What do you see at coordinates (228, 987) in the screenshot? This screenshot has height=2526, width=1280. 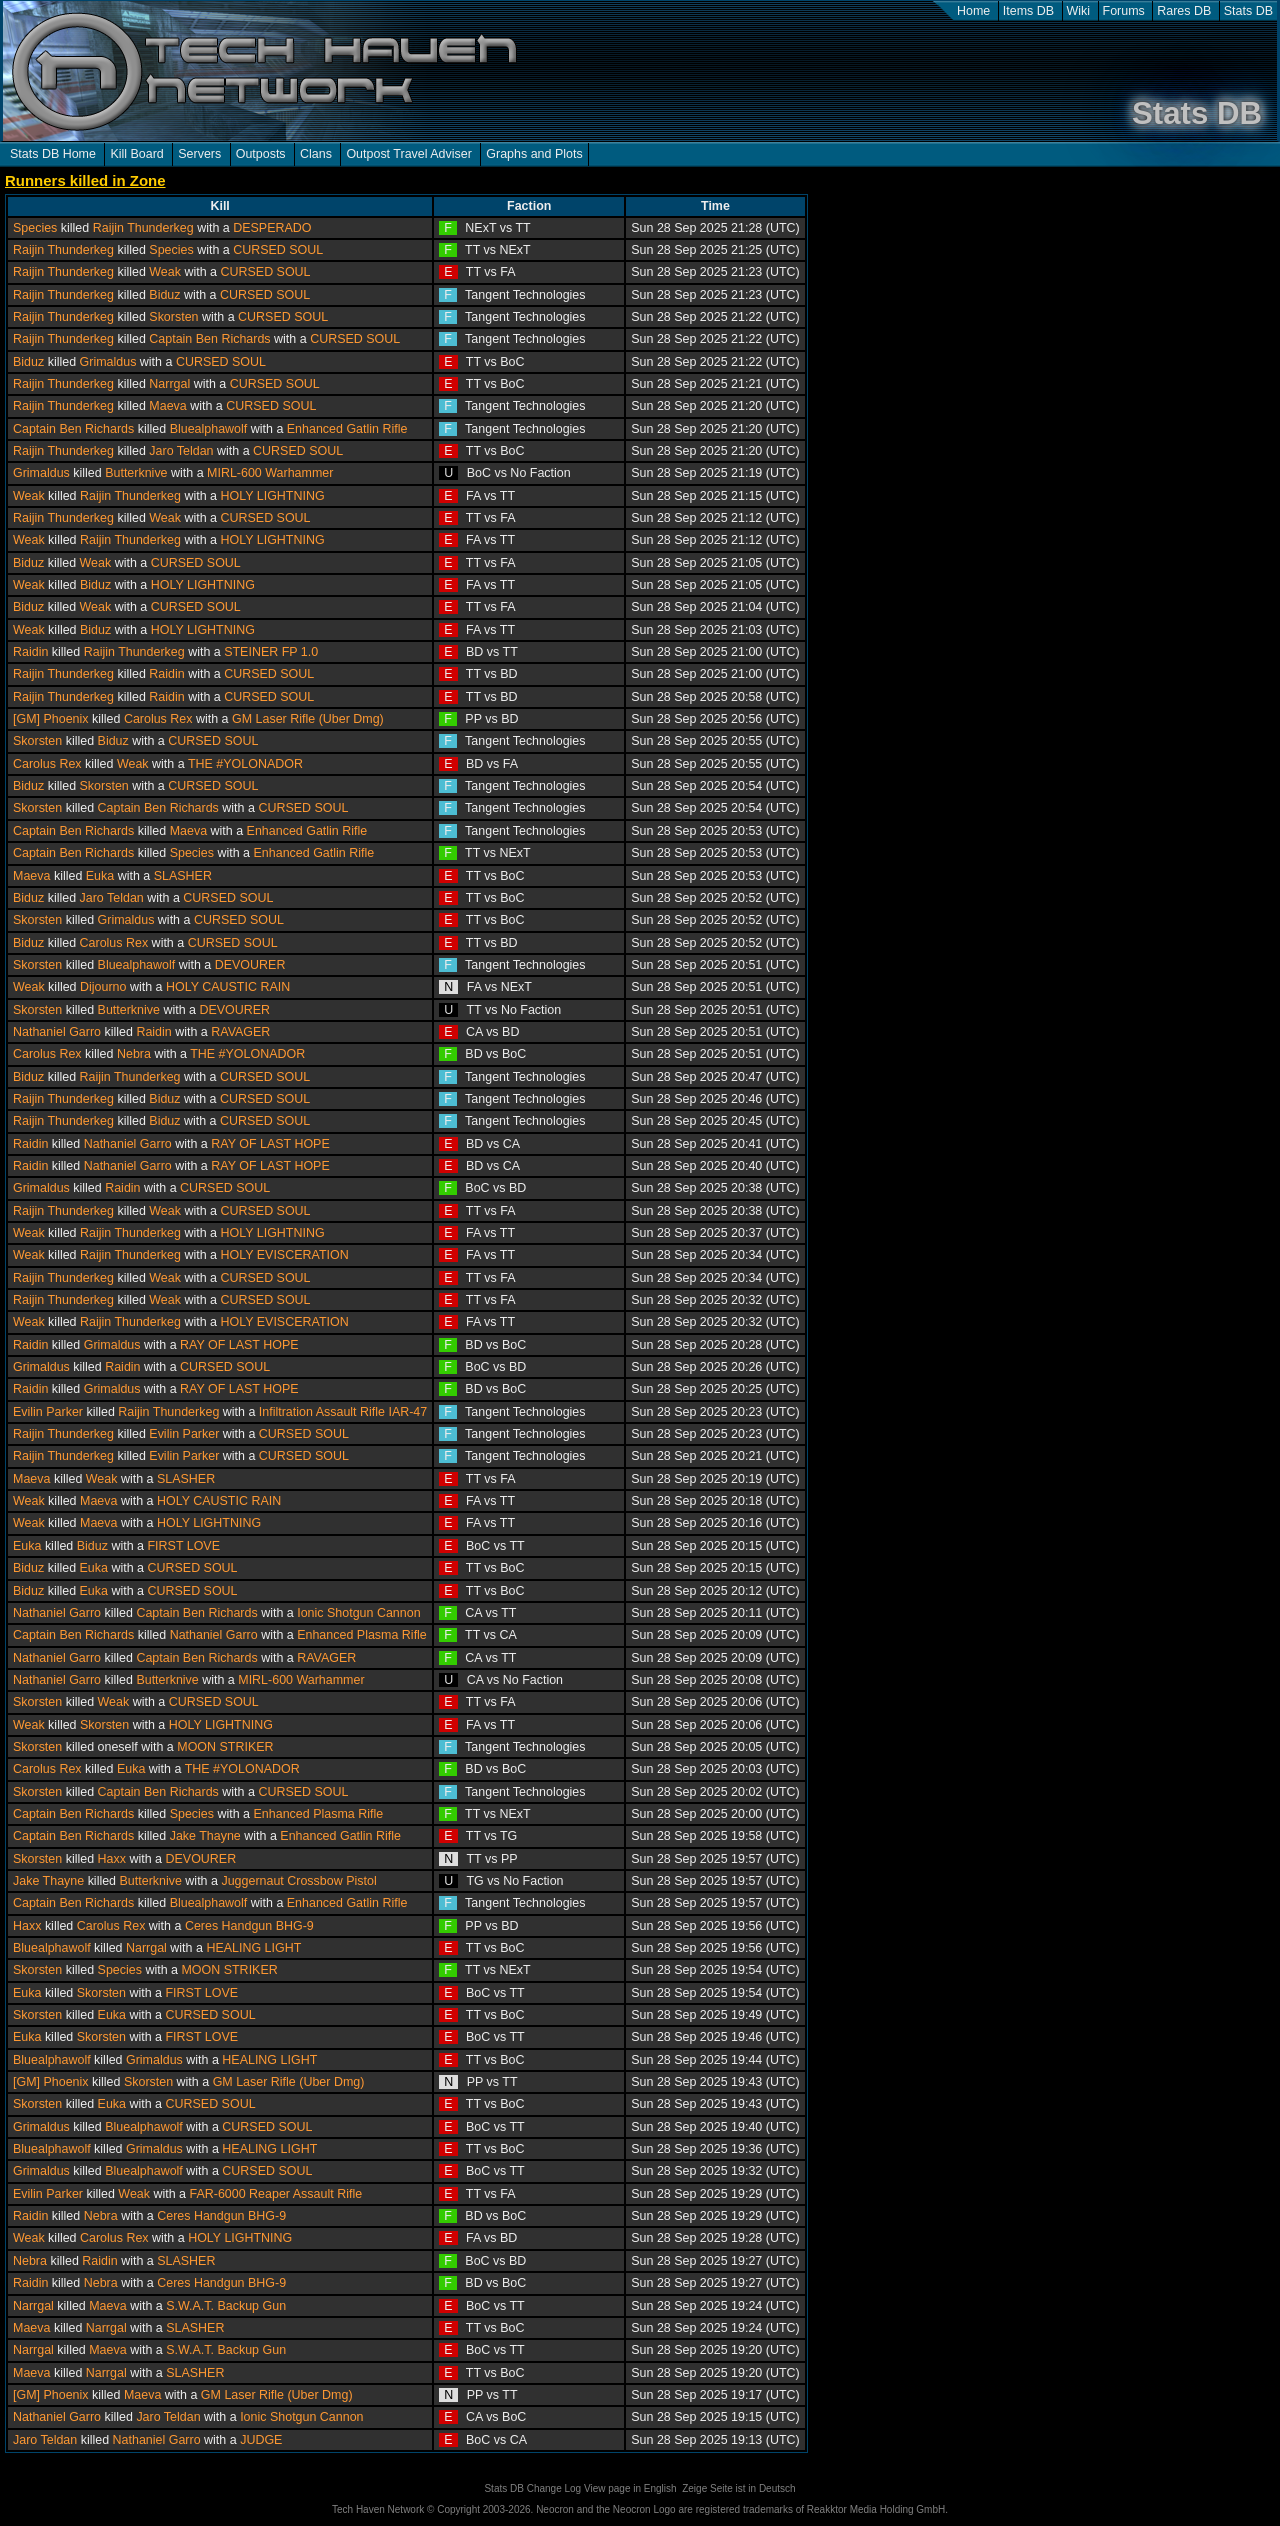 I see `HOLY CAUSTIC RAIN` at bounding box center [228, 987].